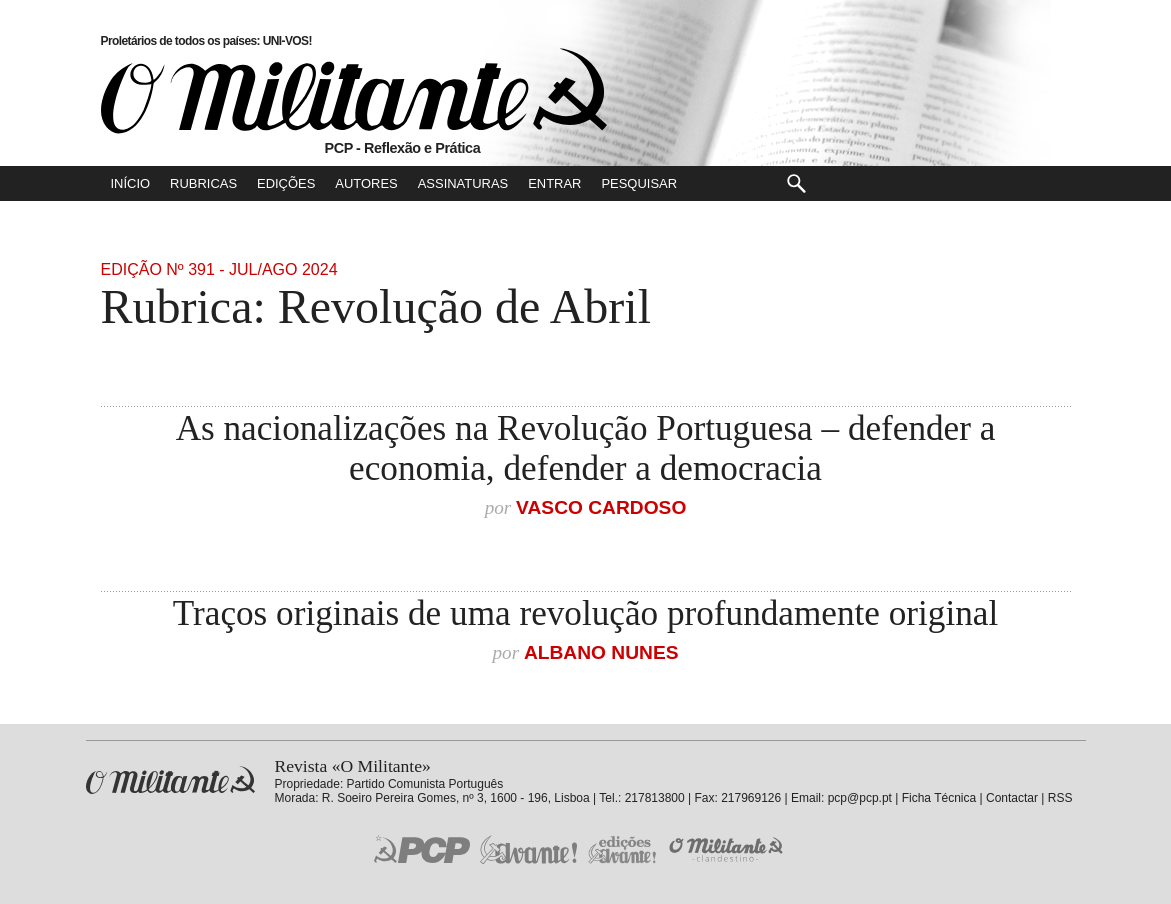  Describe the element at coordinates (203, 183) in the screenshot. I see `Rubricas` at that location.